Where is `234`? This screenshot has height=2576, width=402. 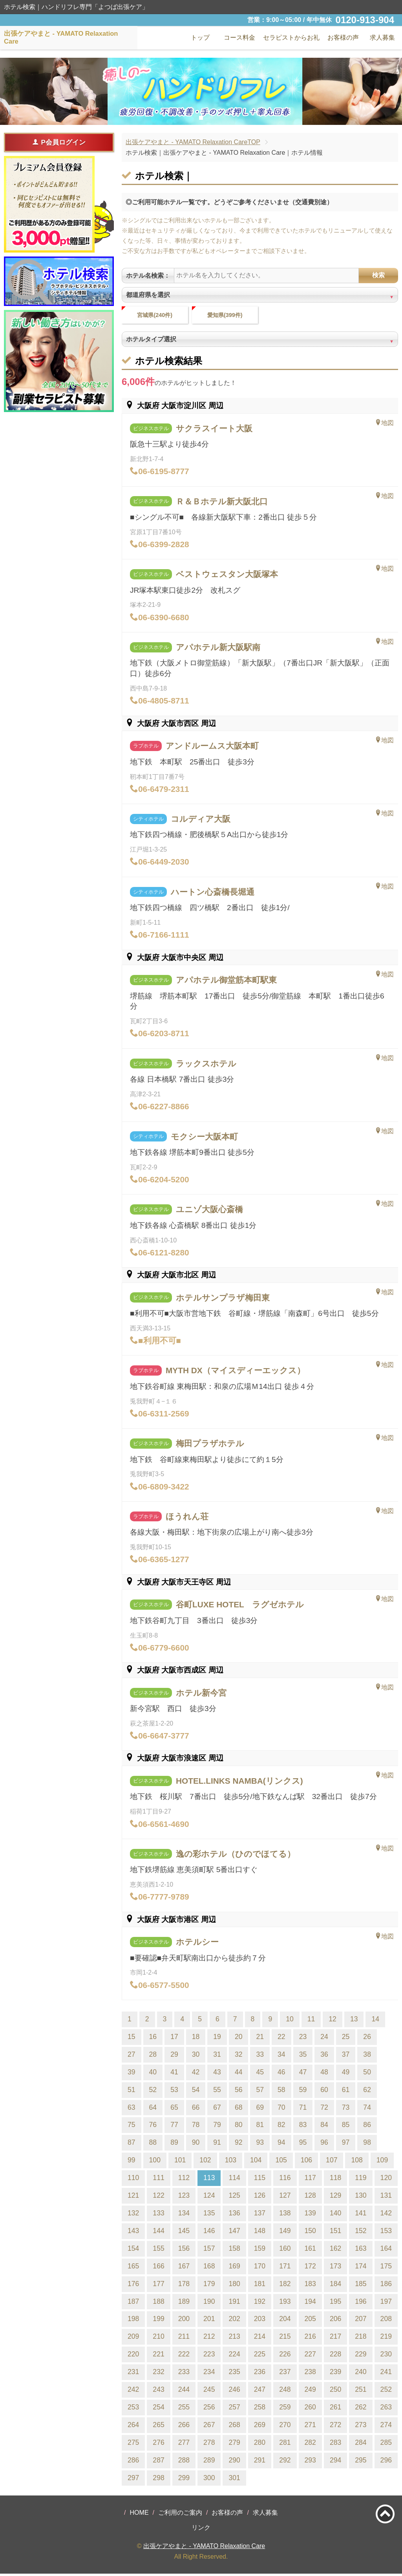
234 is located at coordinates (209, 2374).